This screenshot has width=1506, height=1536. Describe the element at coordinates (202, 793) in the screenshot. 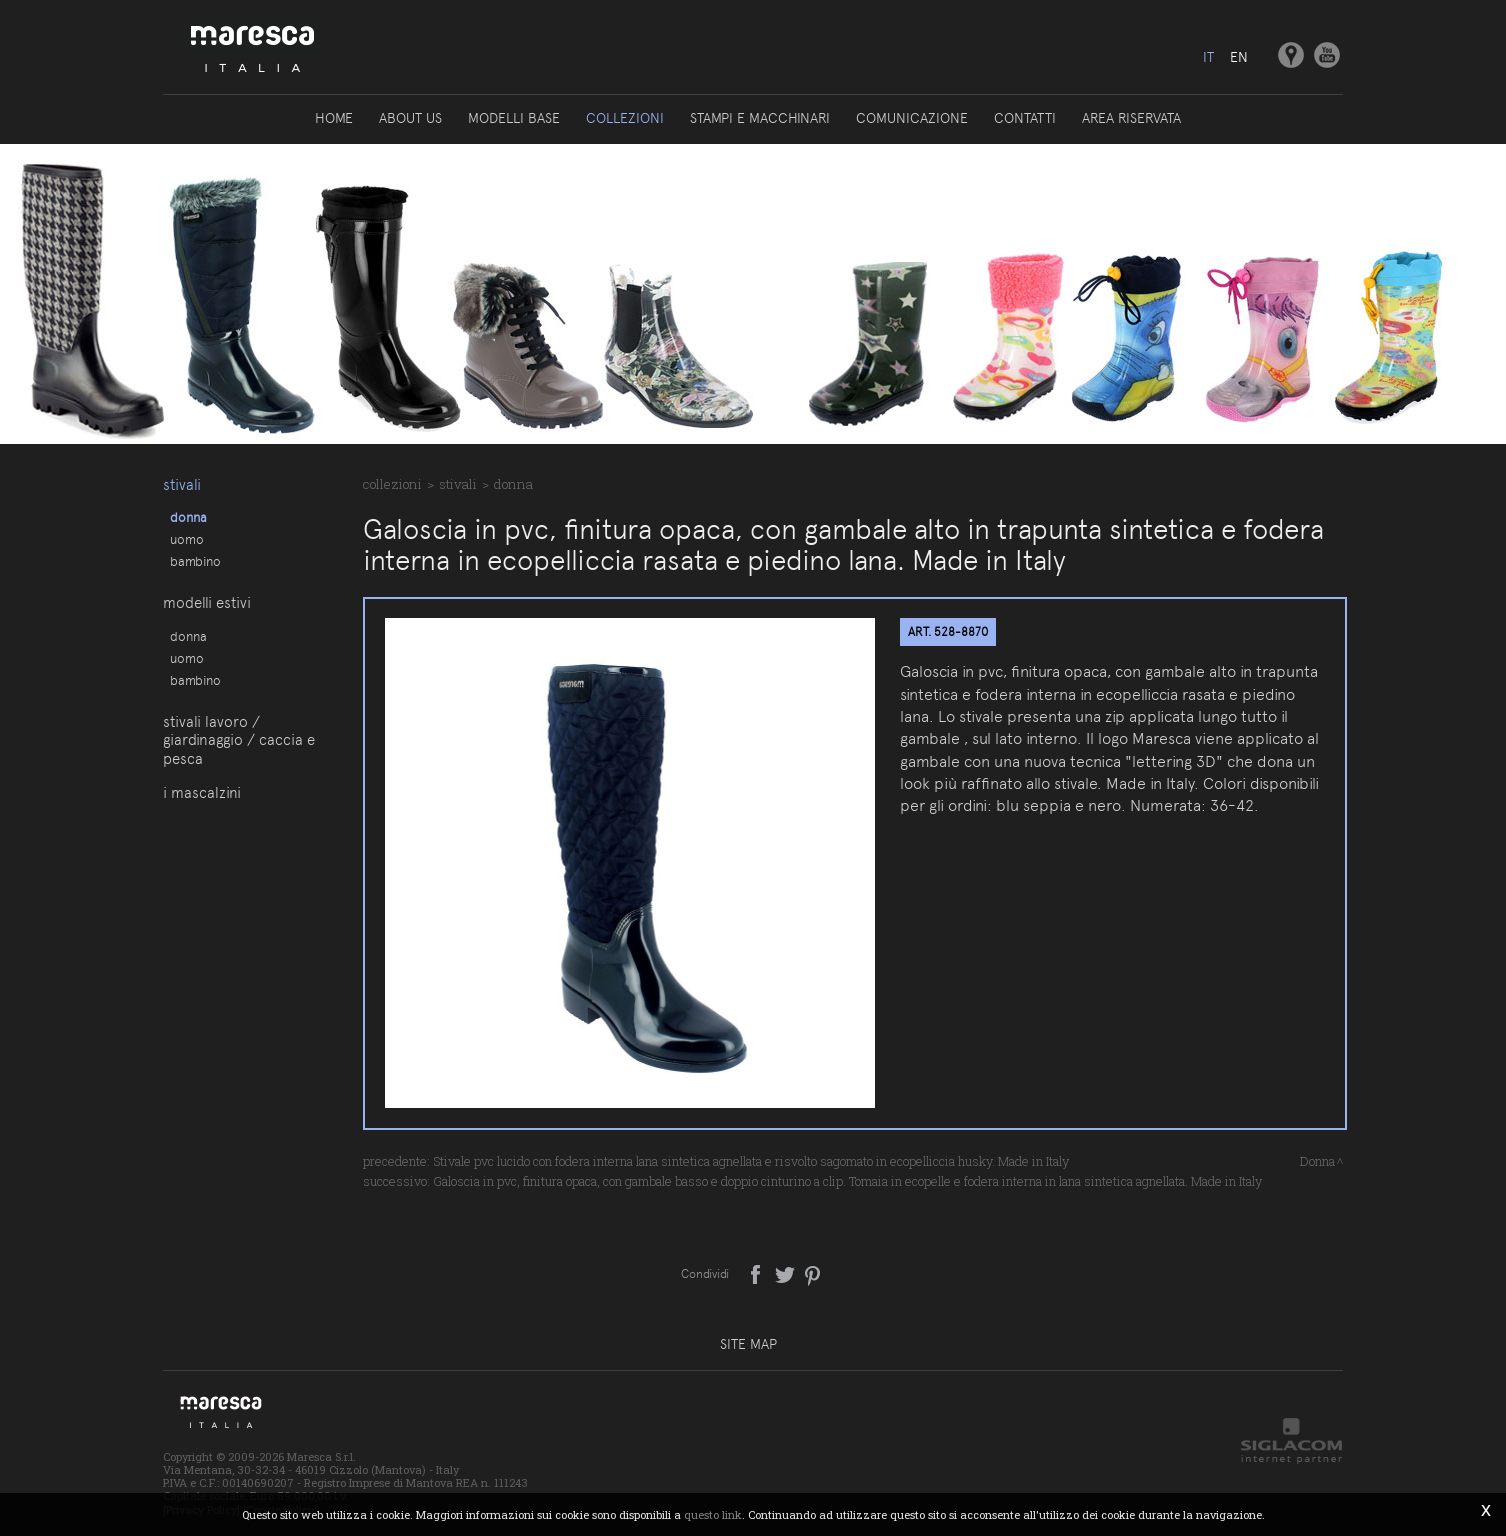

I see `I Mascalzini` at that location.